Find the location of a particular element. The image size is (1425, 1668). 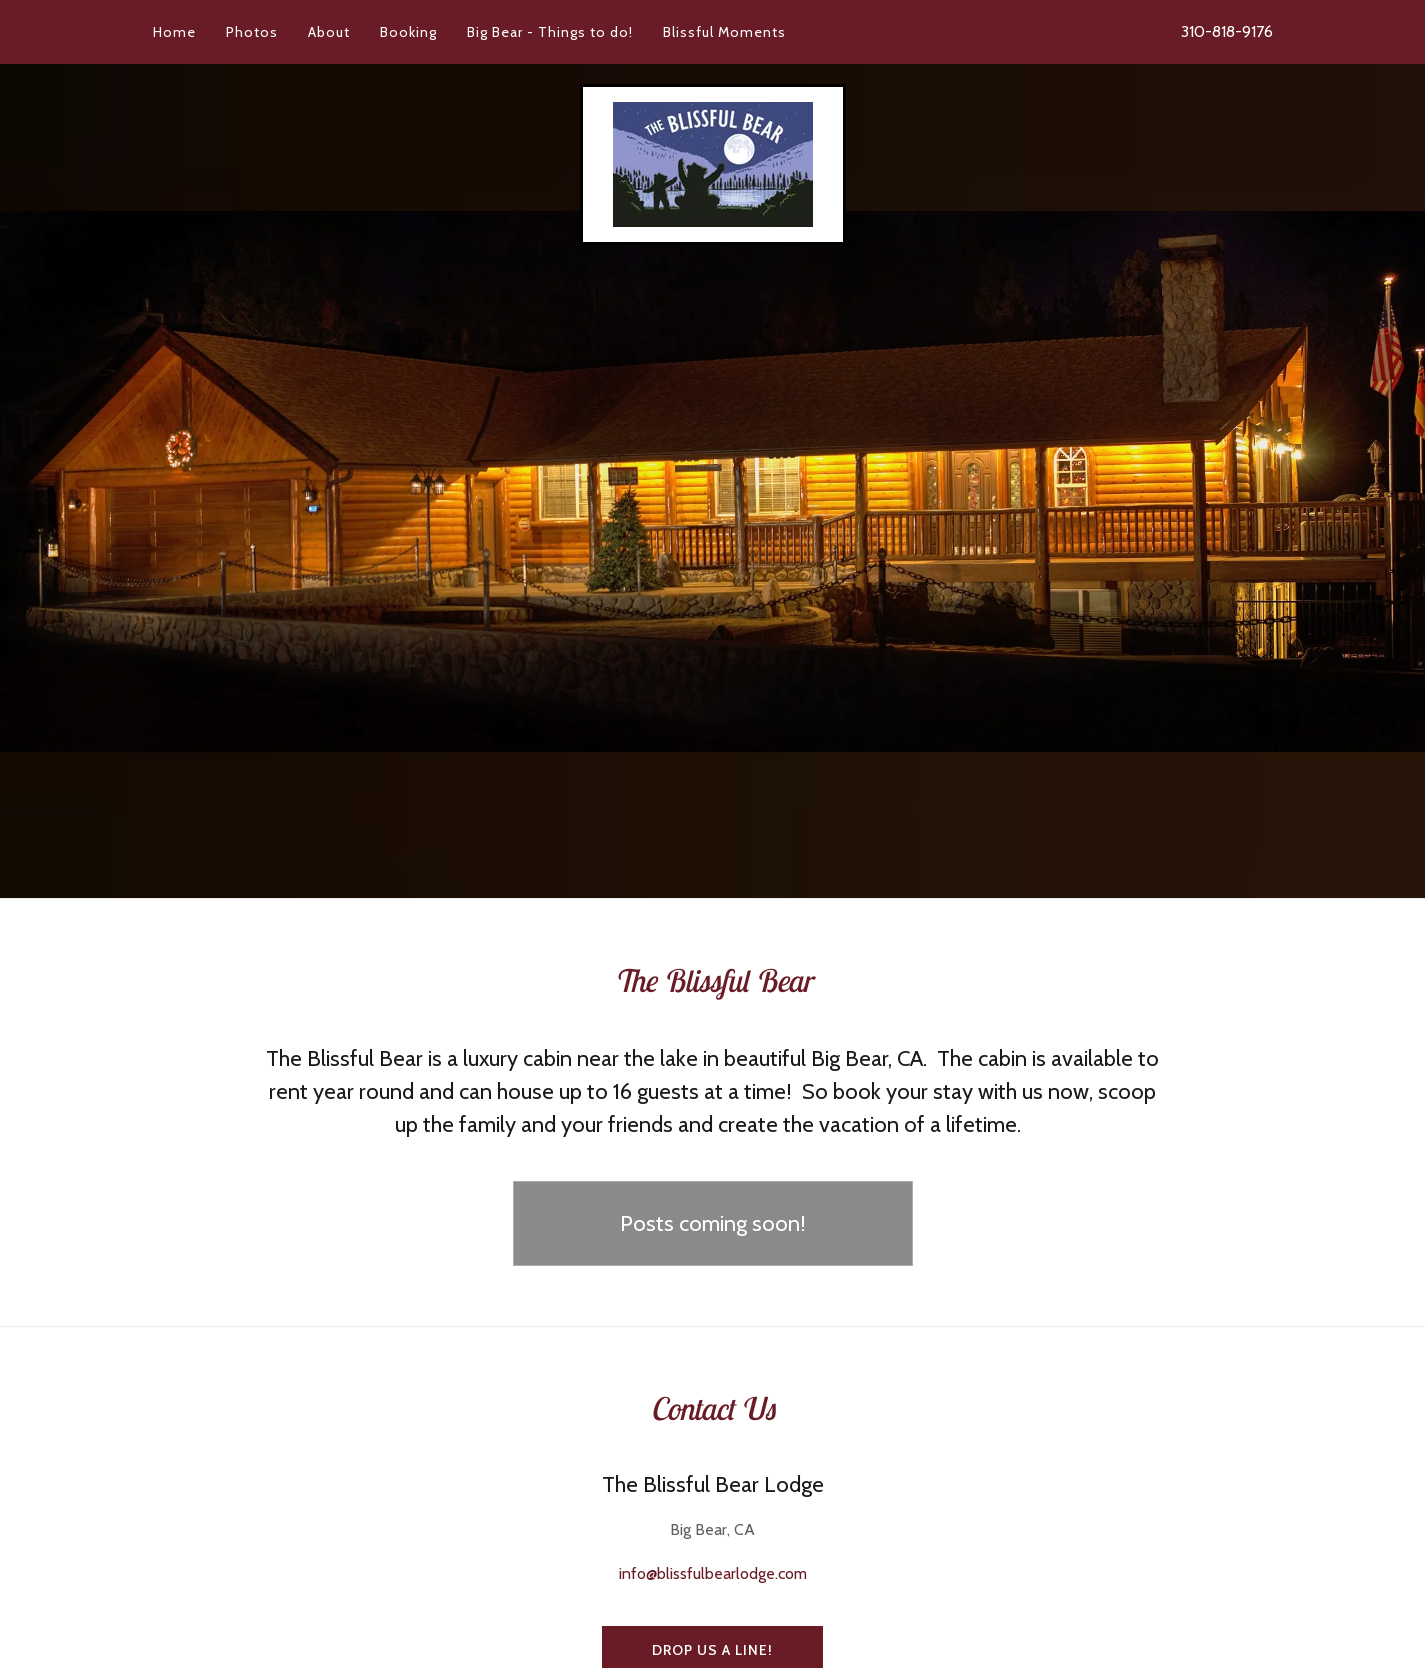

310-818-9176 is located at coordinates (1227, 31).